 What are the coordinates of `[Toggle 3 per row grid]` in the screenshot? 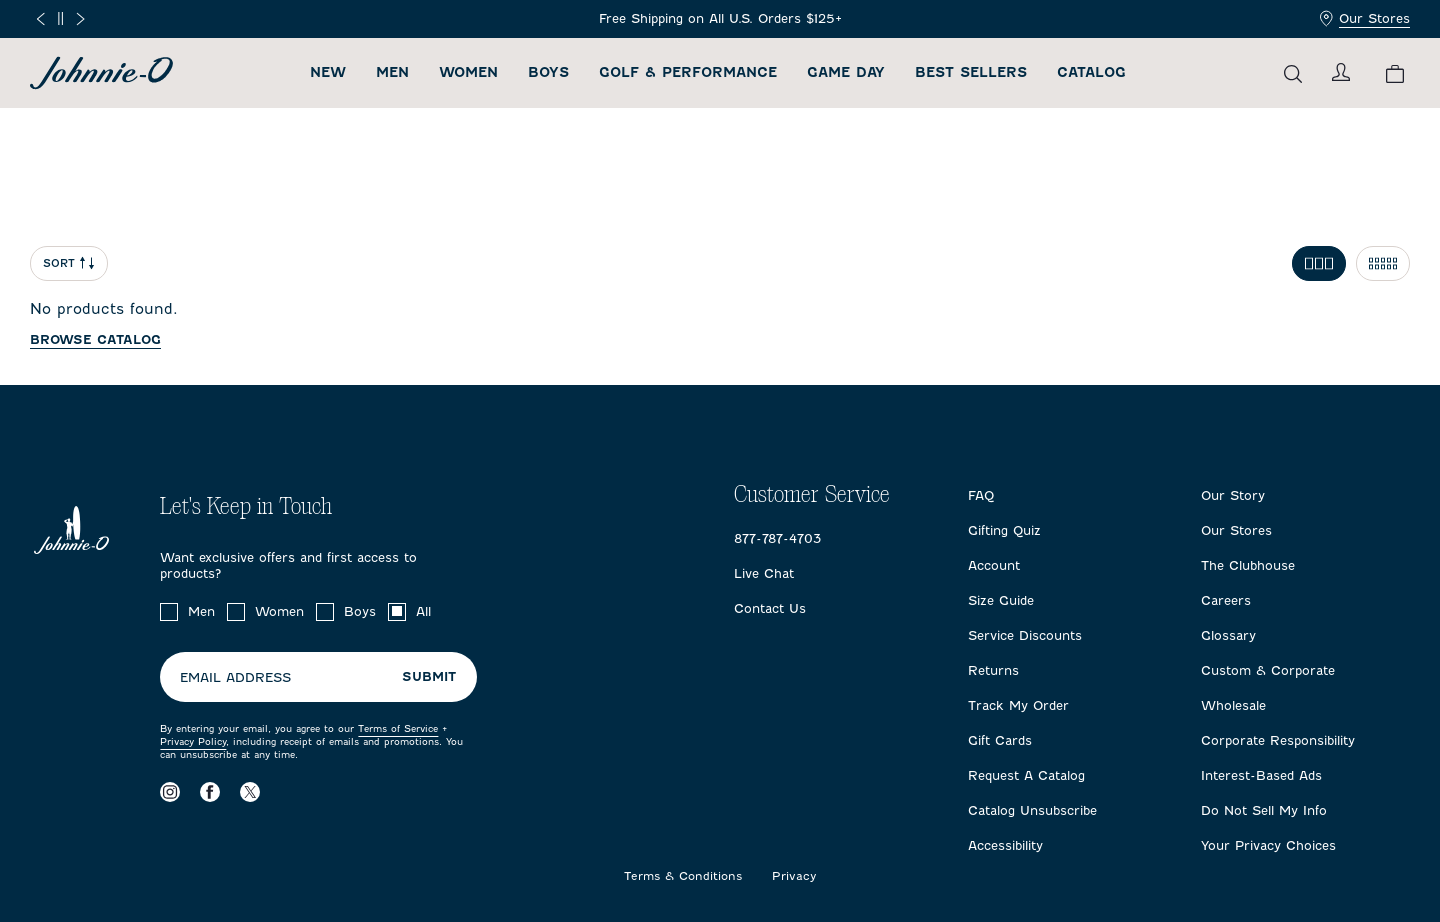 It's located at (1319, 263).